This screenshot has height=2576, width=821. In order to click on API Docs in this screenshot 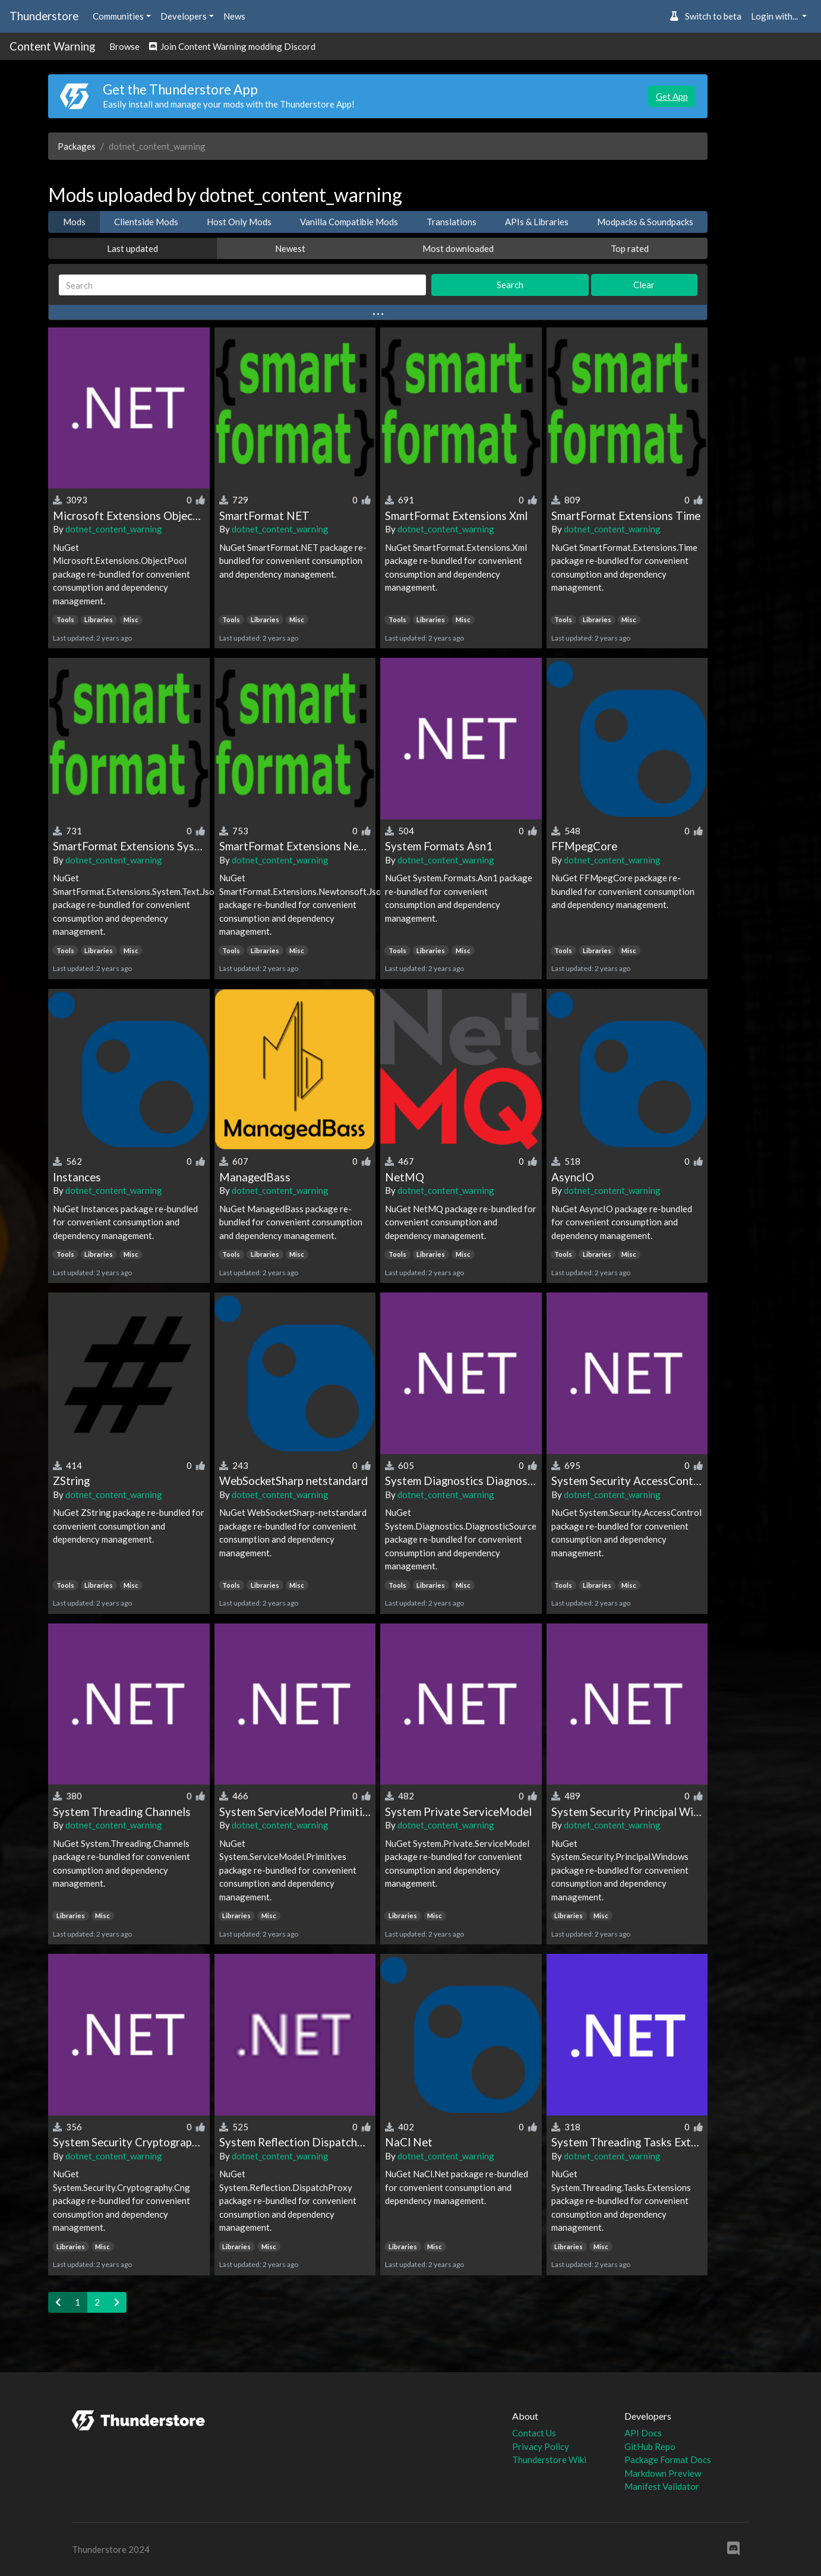, I will do `click(643, 2432)`.